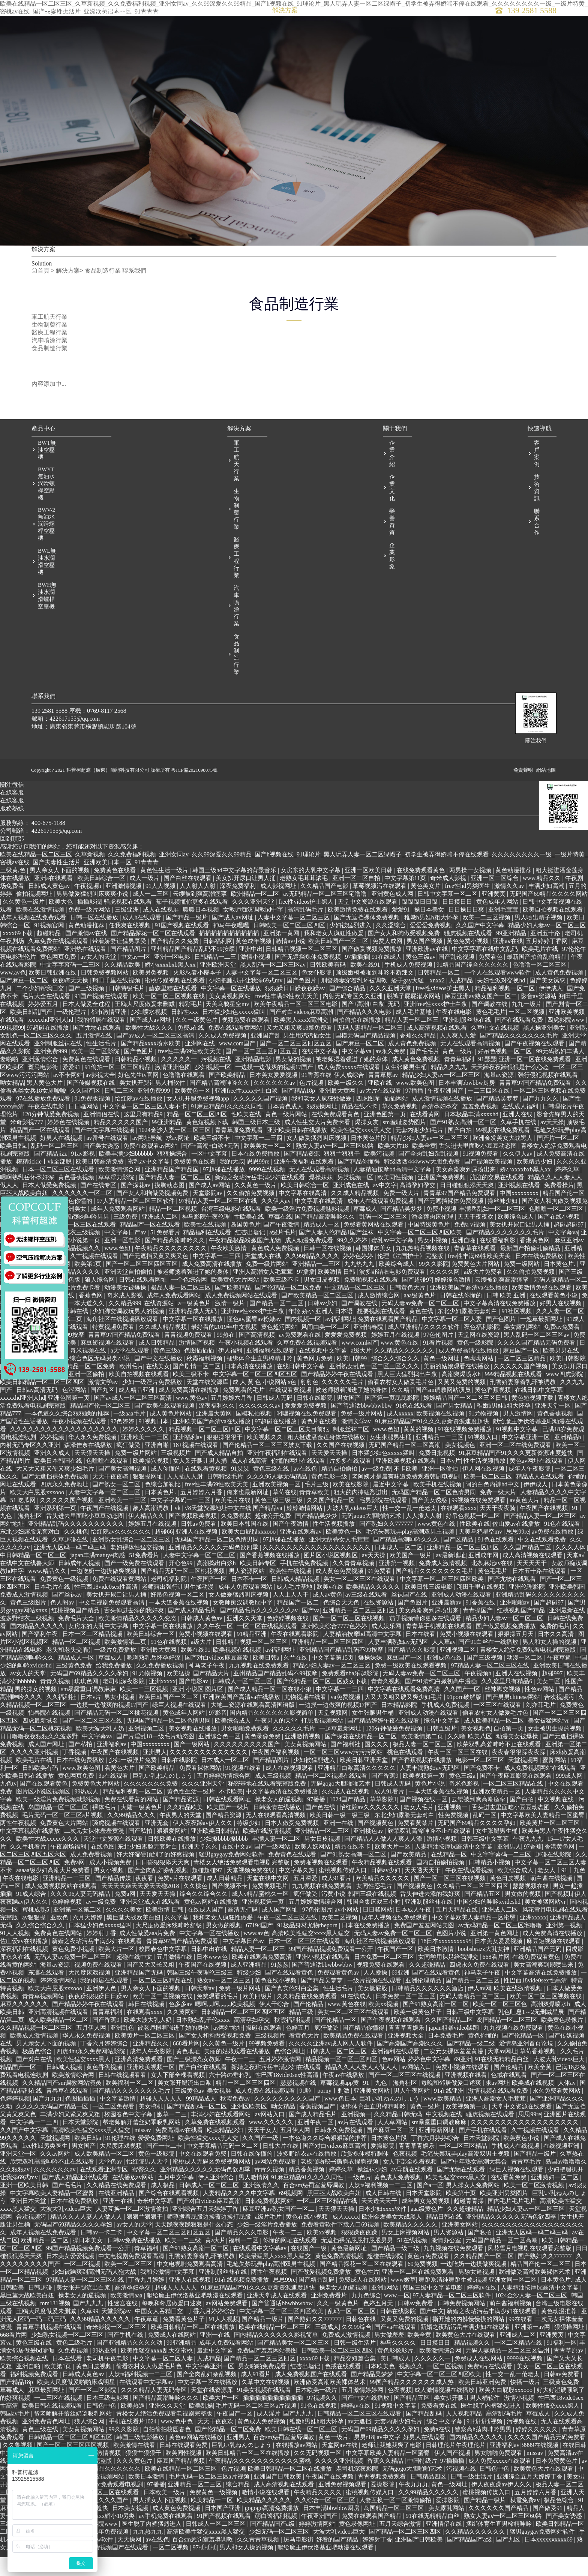  What do you see at coordinates (259, 1162) in the screenshot?
I see `中文字幕一二三四` at bounding box center [259, 1162].